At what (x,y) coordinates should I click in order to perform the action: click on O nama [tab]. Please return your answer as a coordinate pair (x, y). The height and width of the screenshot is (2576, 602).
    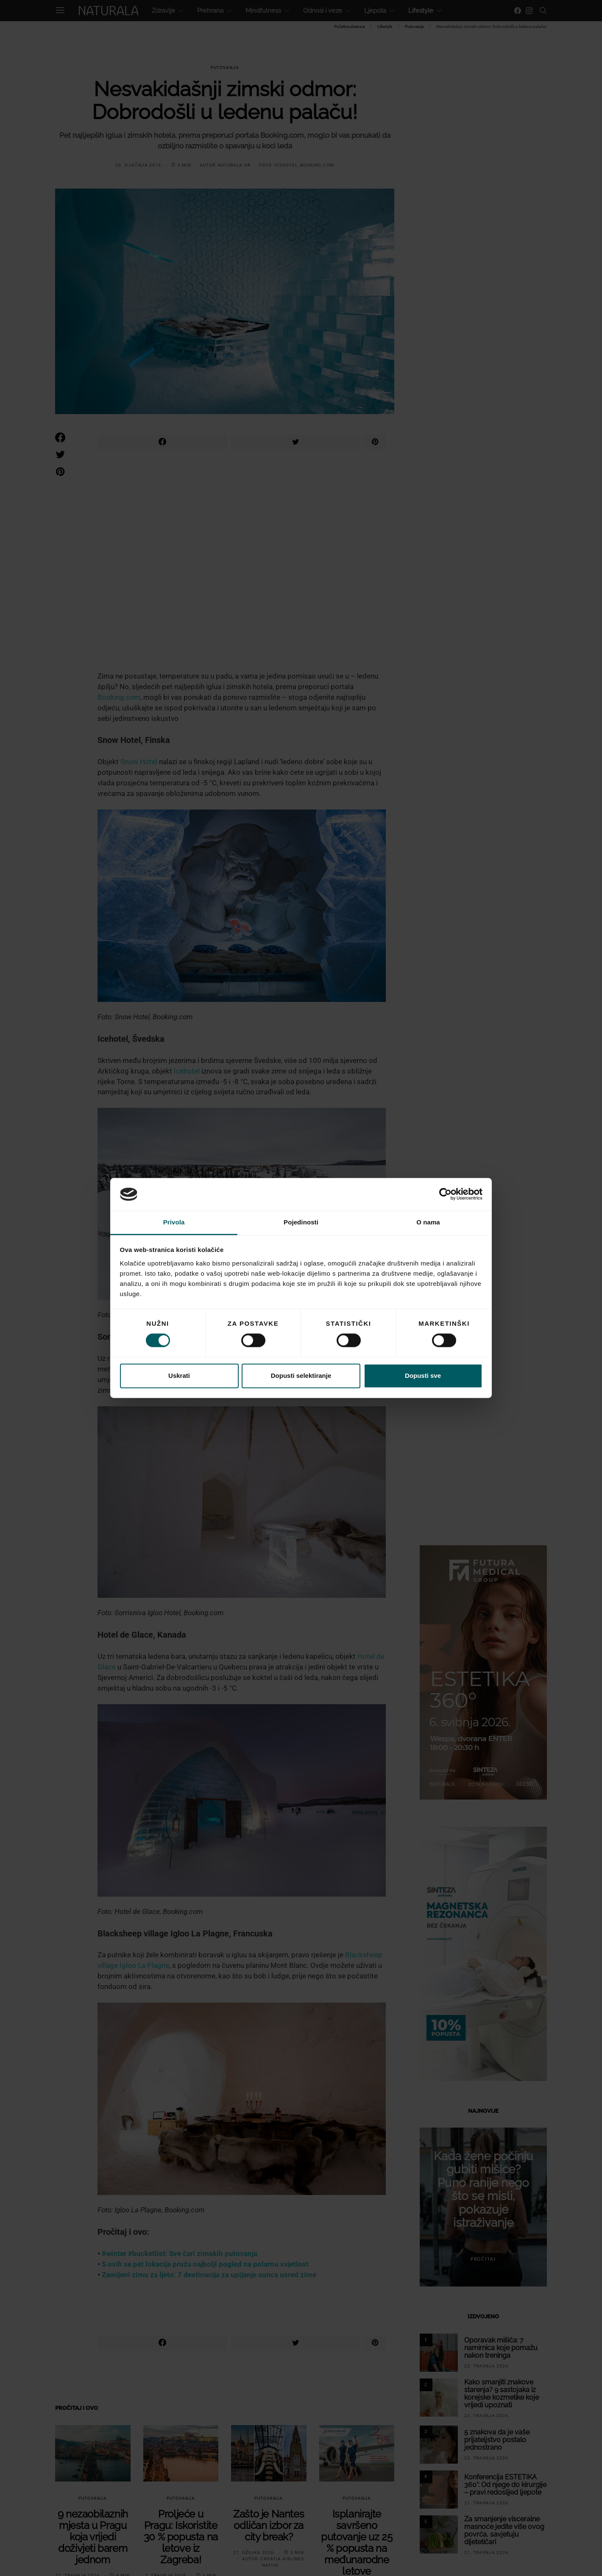
    Looking at the image, I should click on (428, 1222).